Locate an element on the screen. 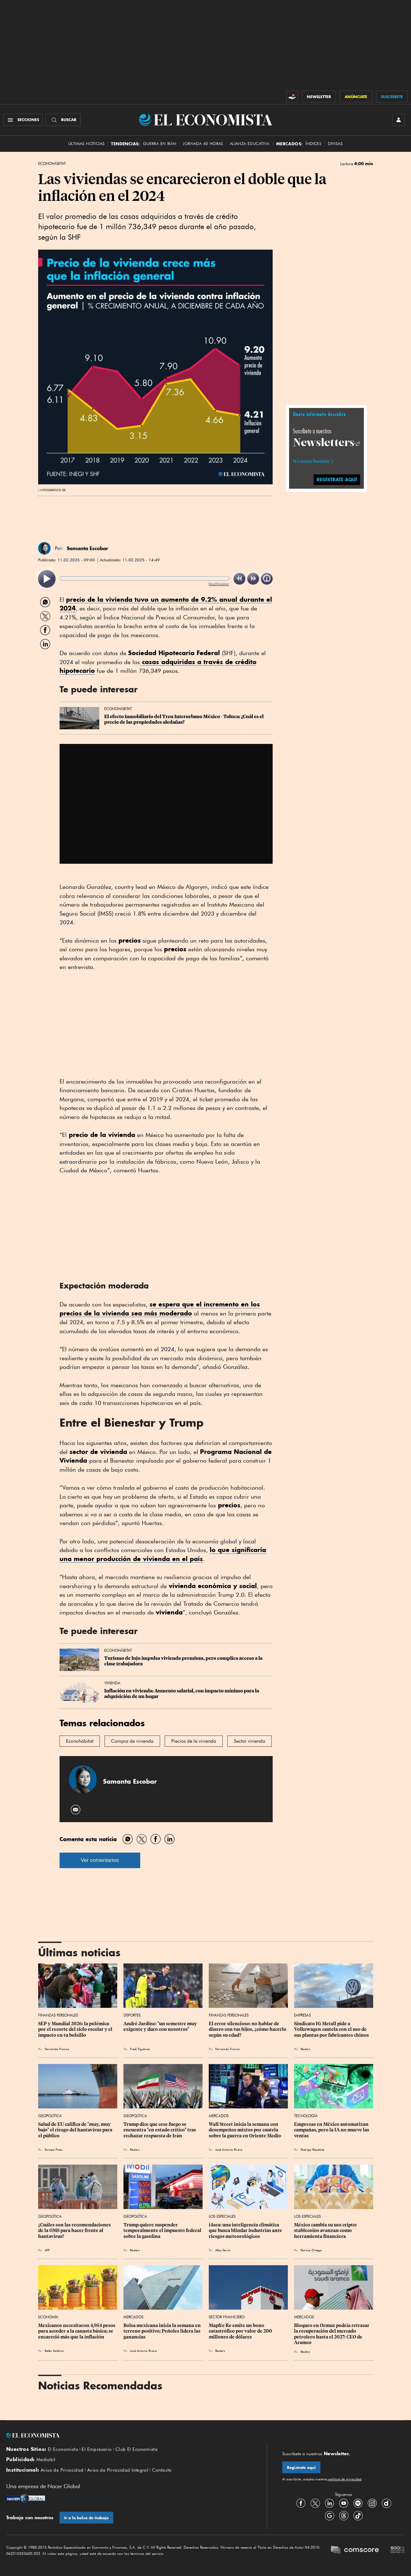  Compra de vivienda is located at coordinates (132, 1741).